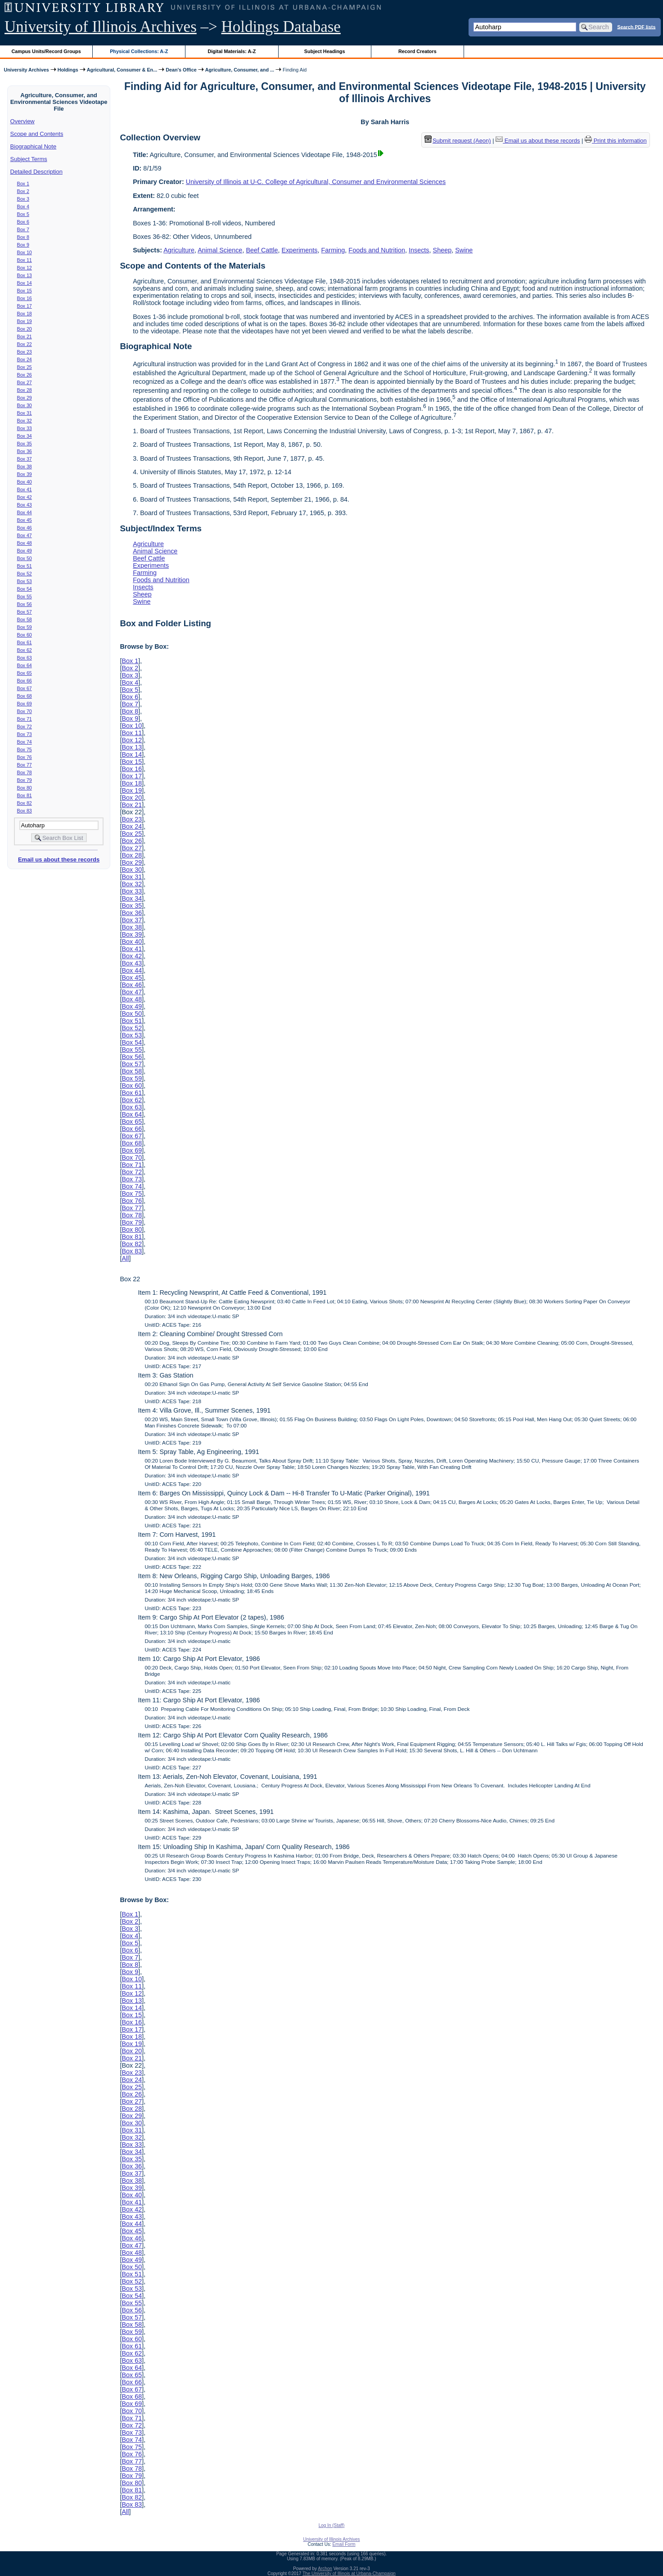  Describe the element at coordinates (24, 696) in the screenshot. I see `Box 68` at that location.